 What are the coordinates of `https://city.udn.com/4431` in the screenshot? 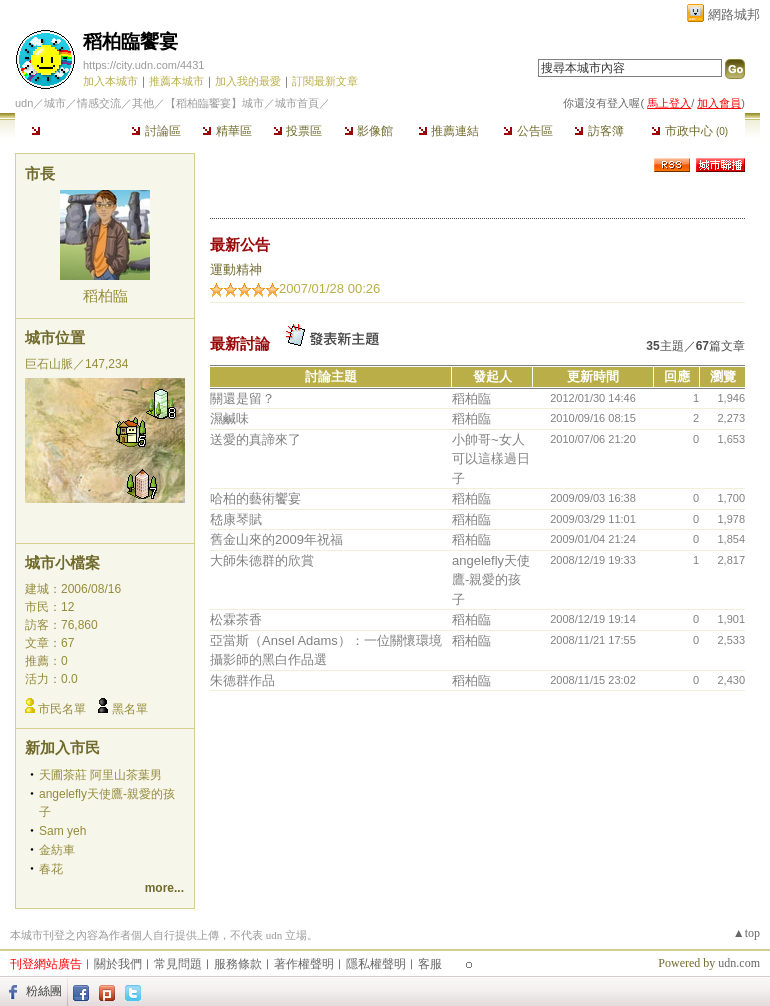 It's located at (143, 65).